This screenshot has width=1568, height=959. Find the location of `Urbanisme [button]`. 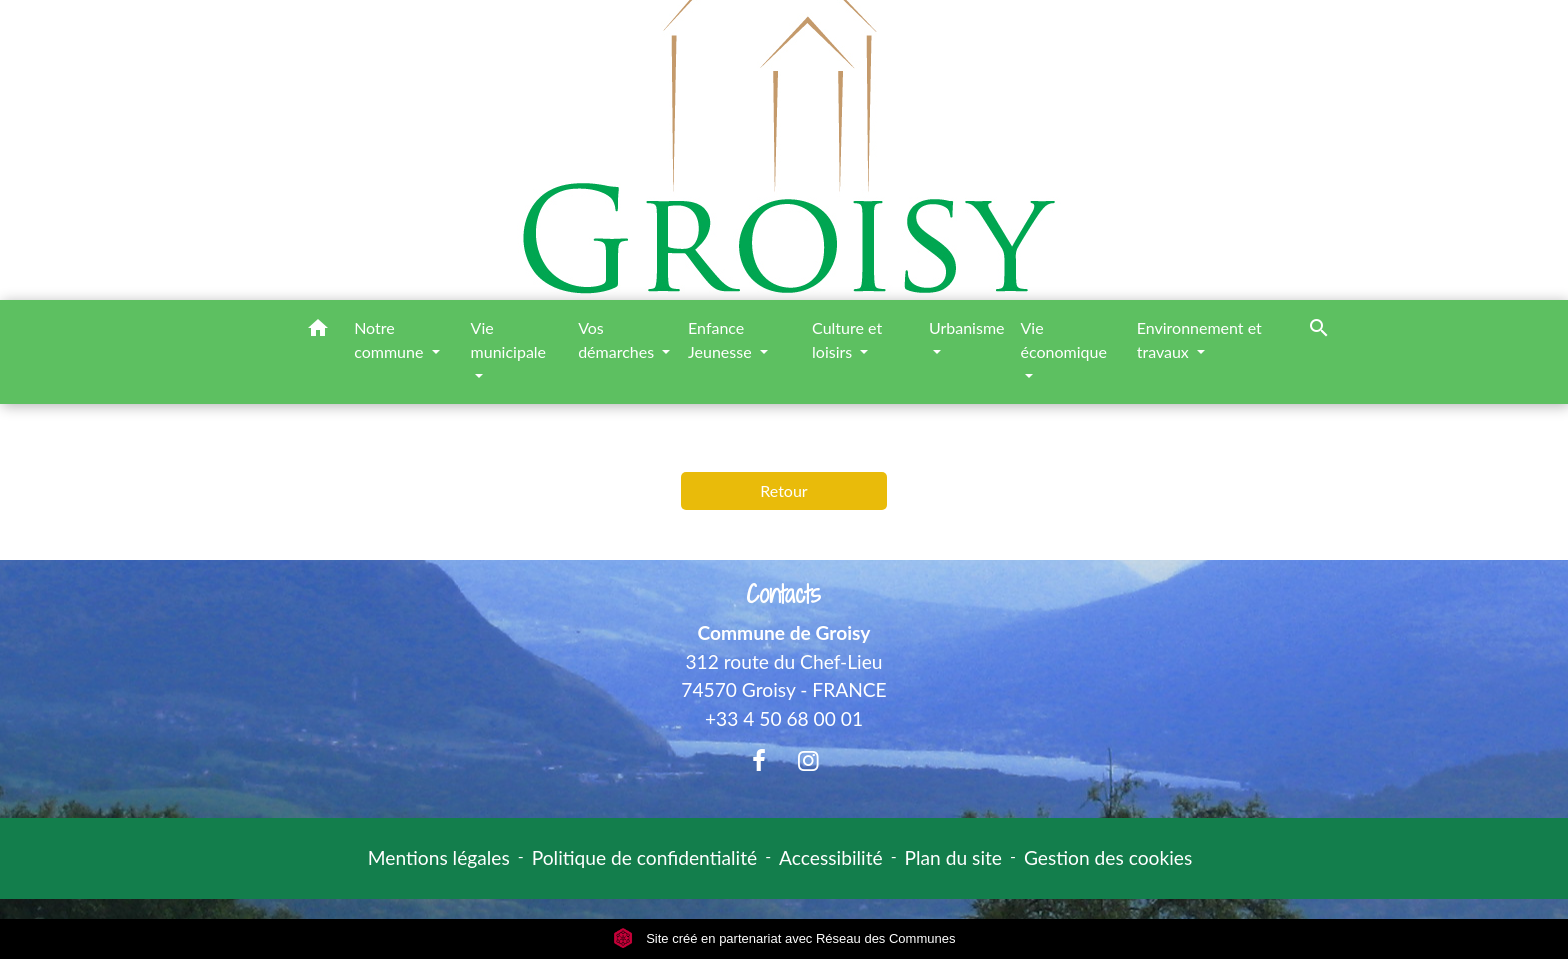

Urbanisme [button] is located at coordinates (967, 327).